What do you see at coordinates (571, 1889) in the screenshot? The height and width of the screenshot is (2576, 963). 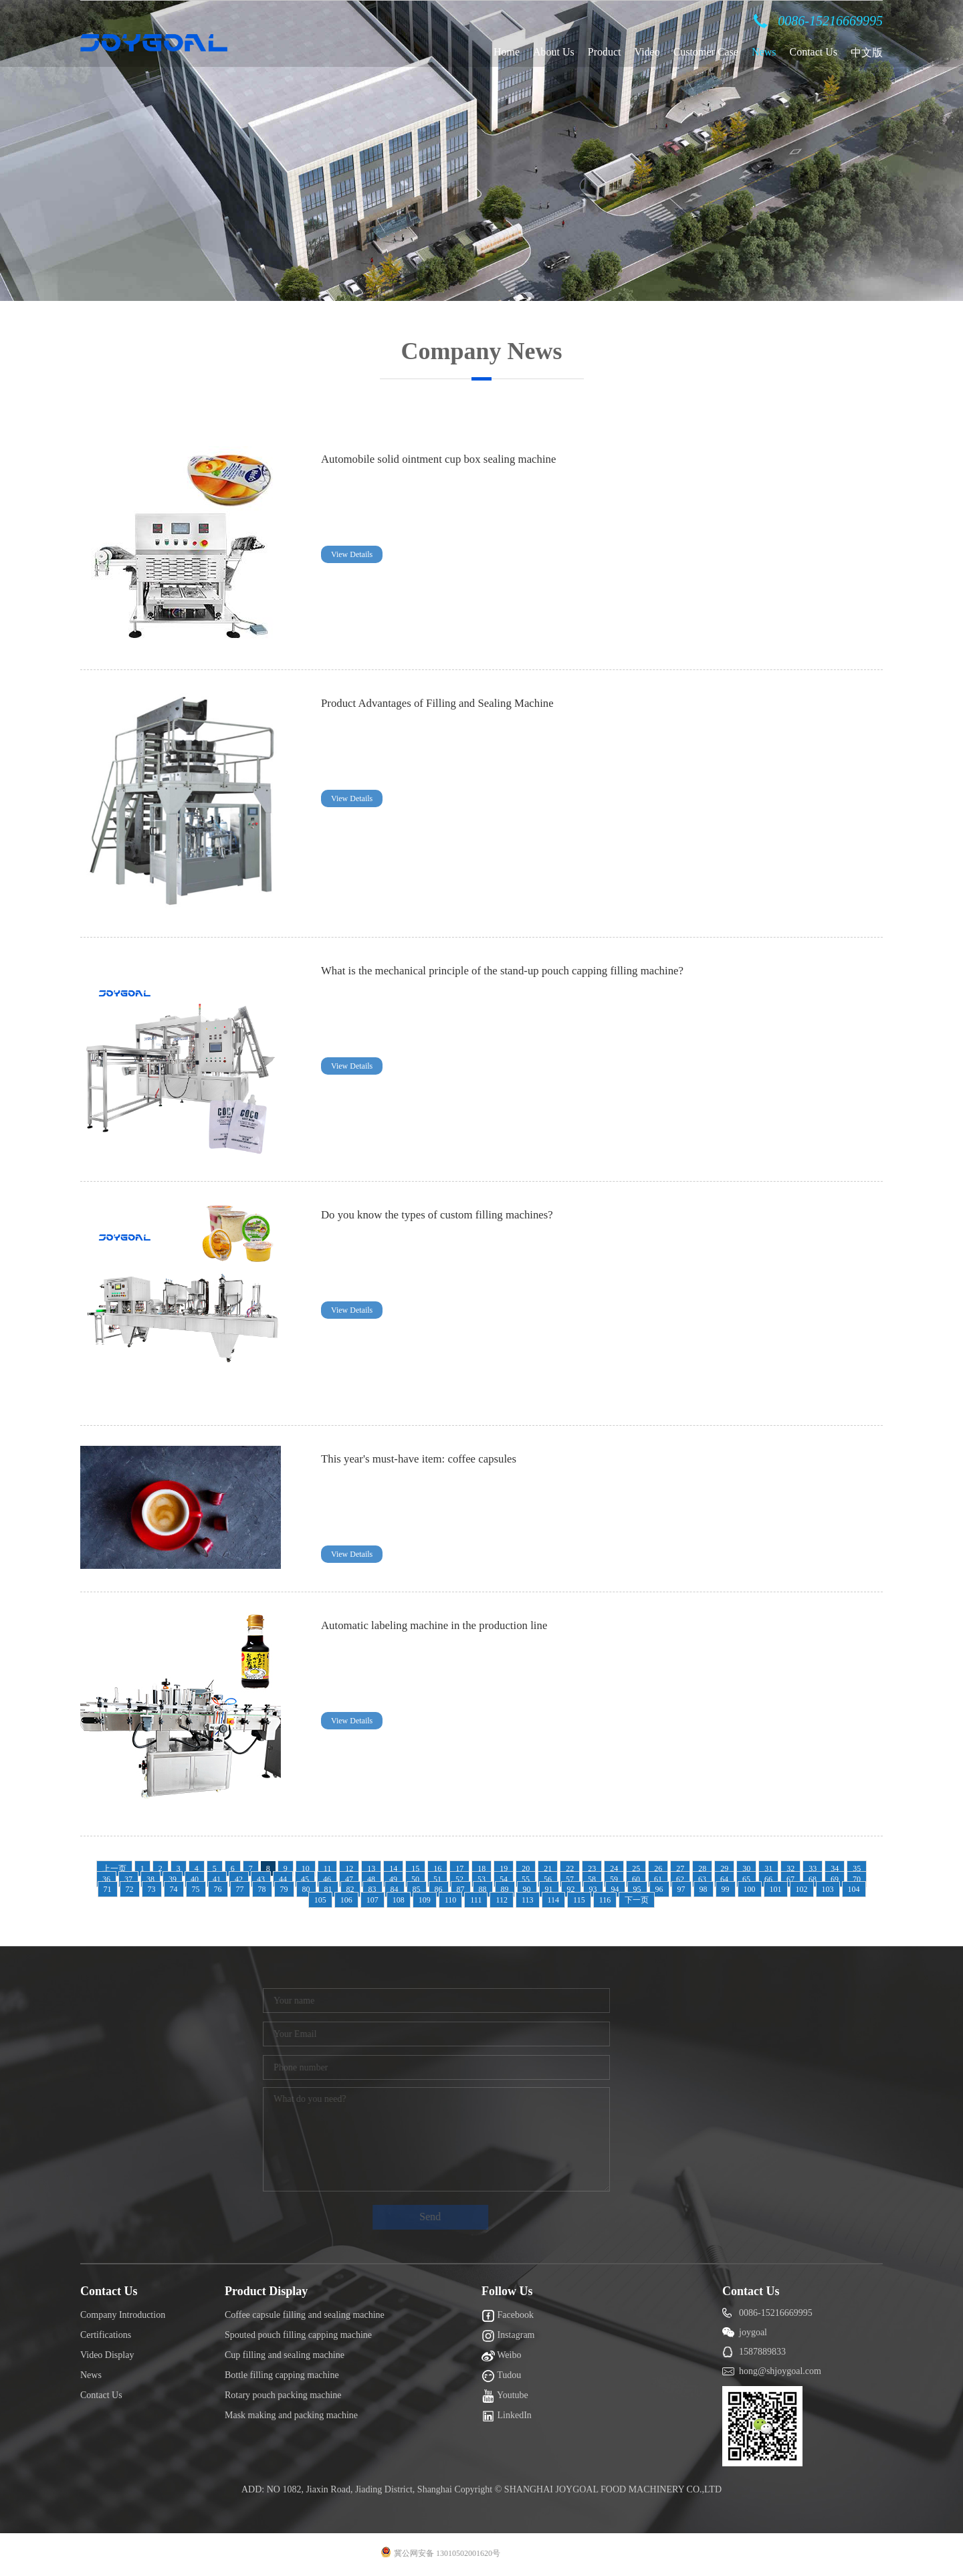 I see `92` at bounding box center [571, 1889].